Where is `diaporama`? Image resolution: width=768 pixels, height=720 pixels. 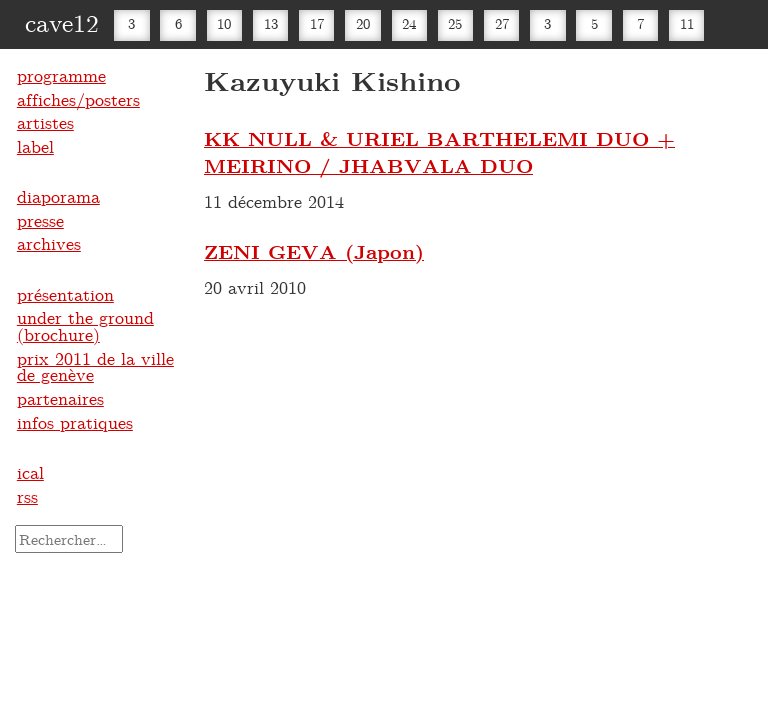
diaporama is located at coordinates (58, 196).